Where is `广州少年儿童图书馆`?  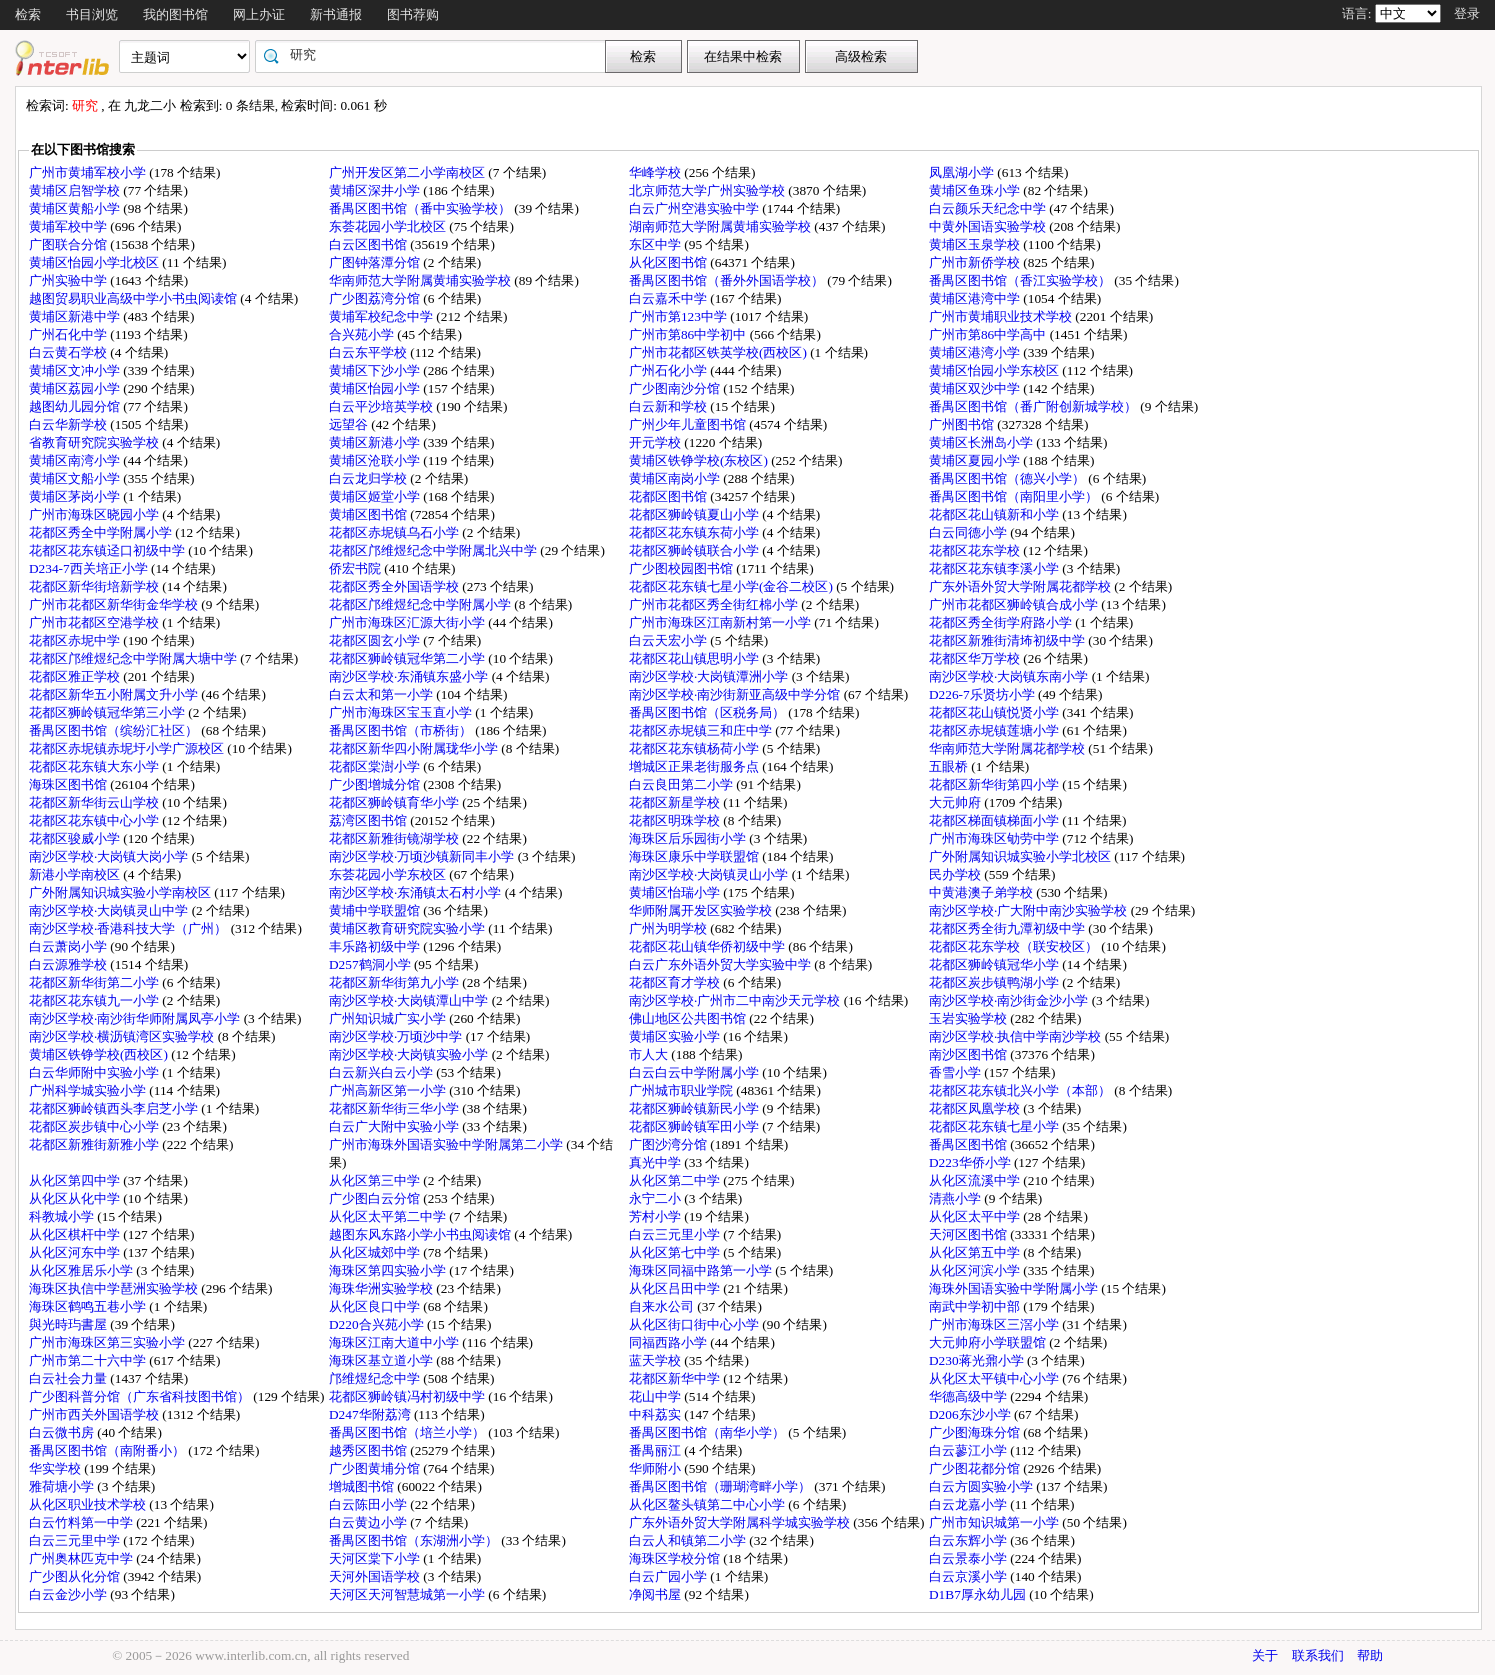 广州少年儿童图书馆 is located at coordinates (689, 424).